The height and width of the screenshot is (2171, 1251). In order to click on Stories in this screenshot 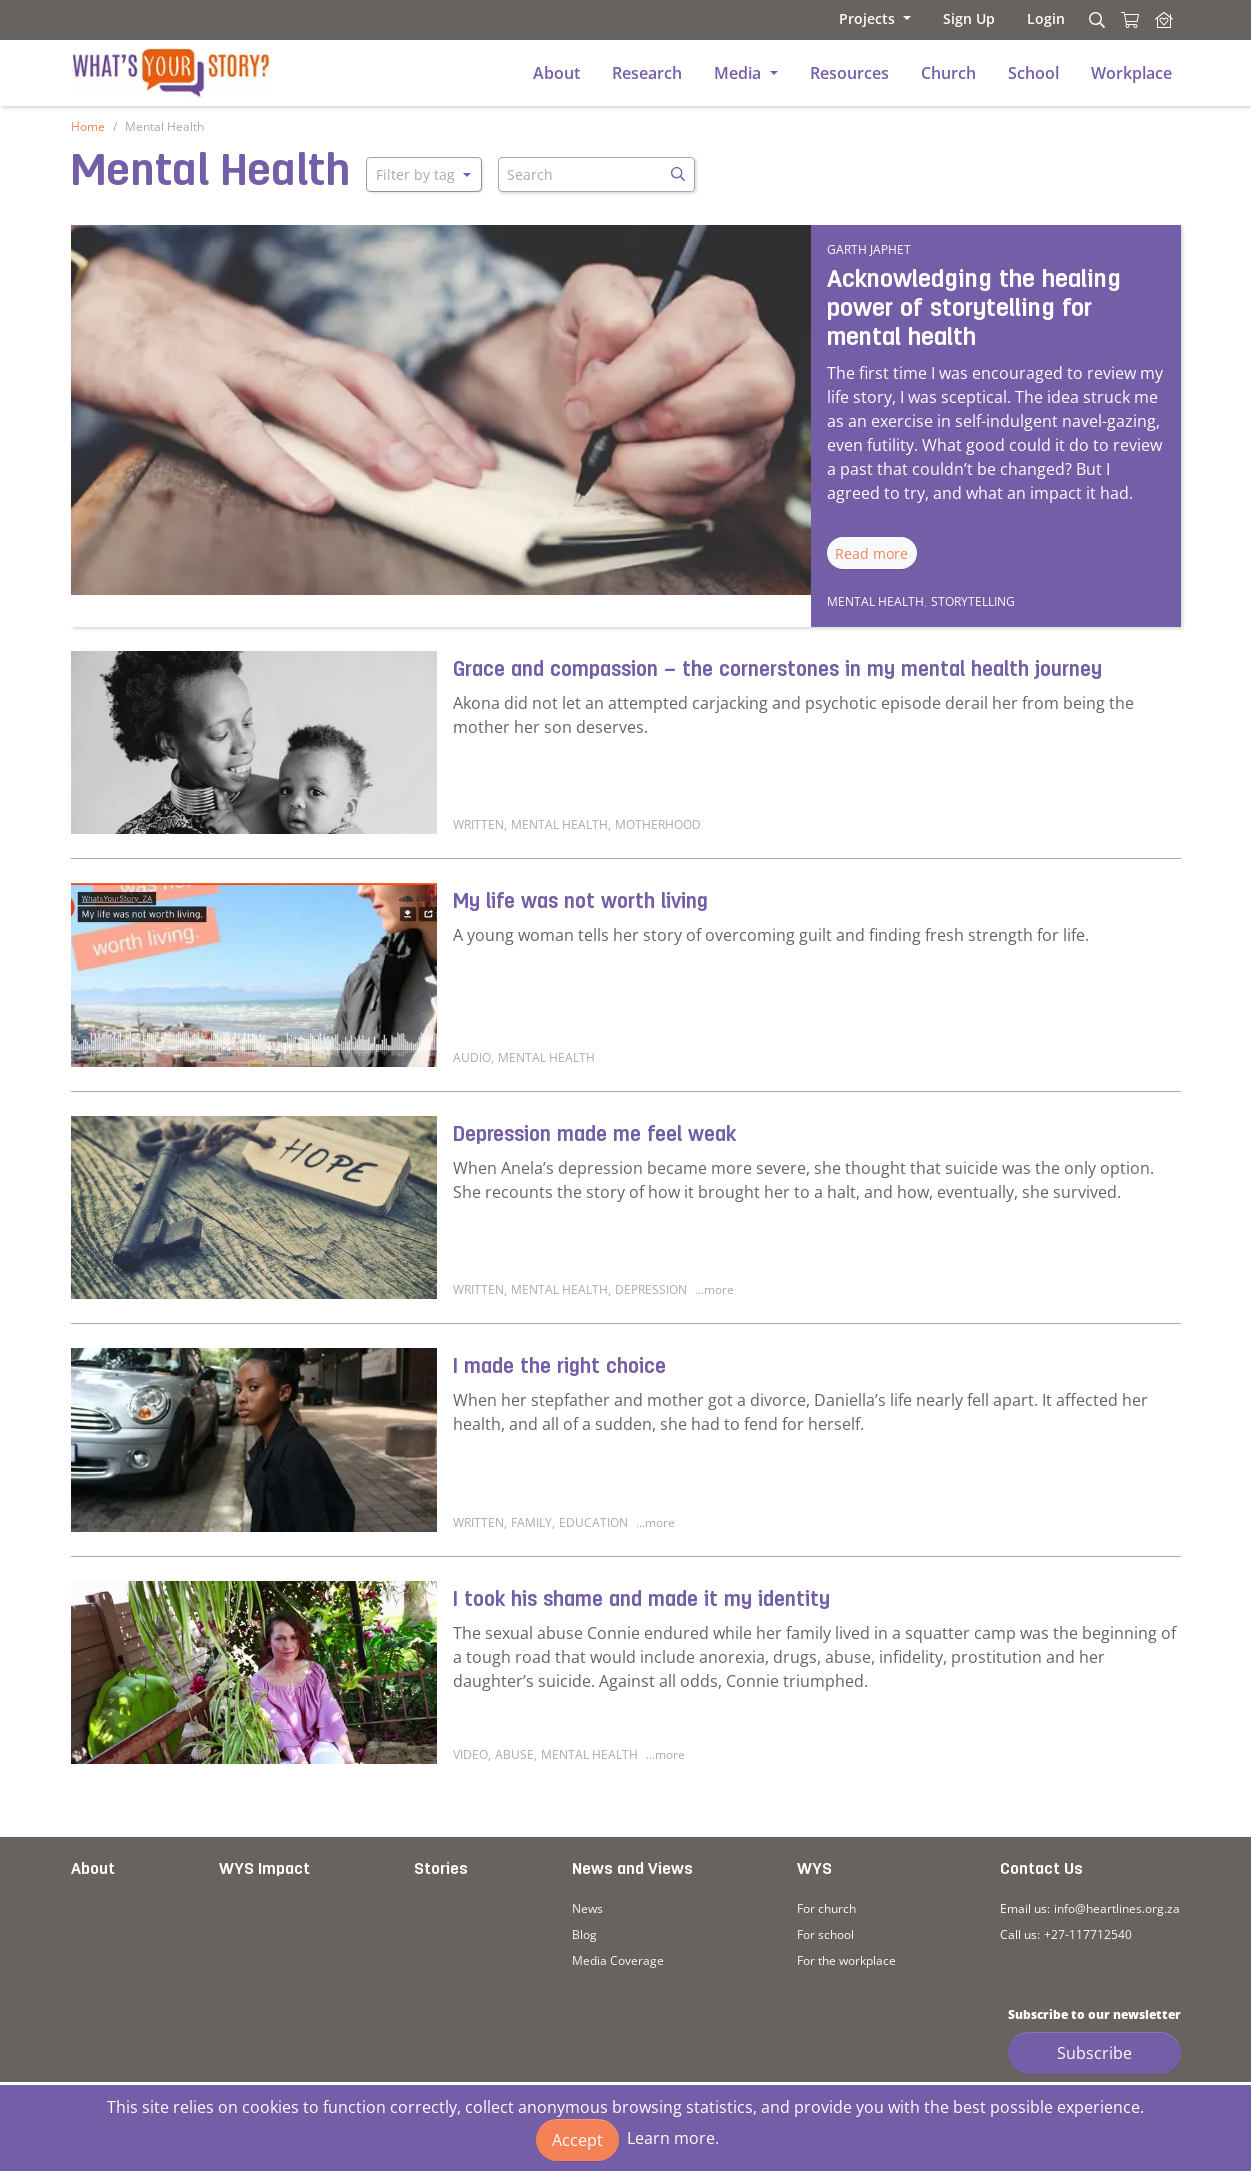, I will do `click(441, 1870)`.